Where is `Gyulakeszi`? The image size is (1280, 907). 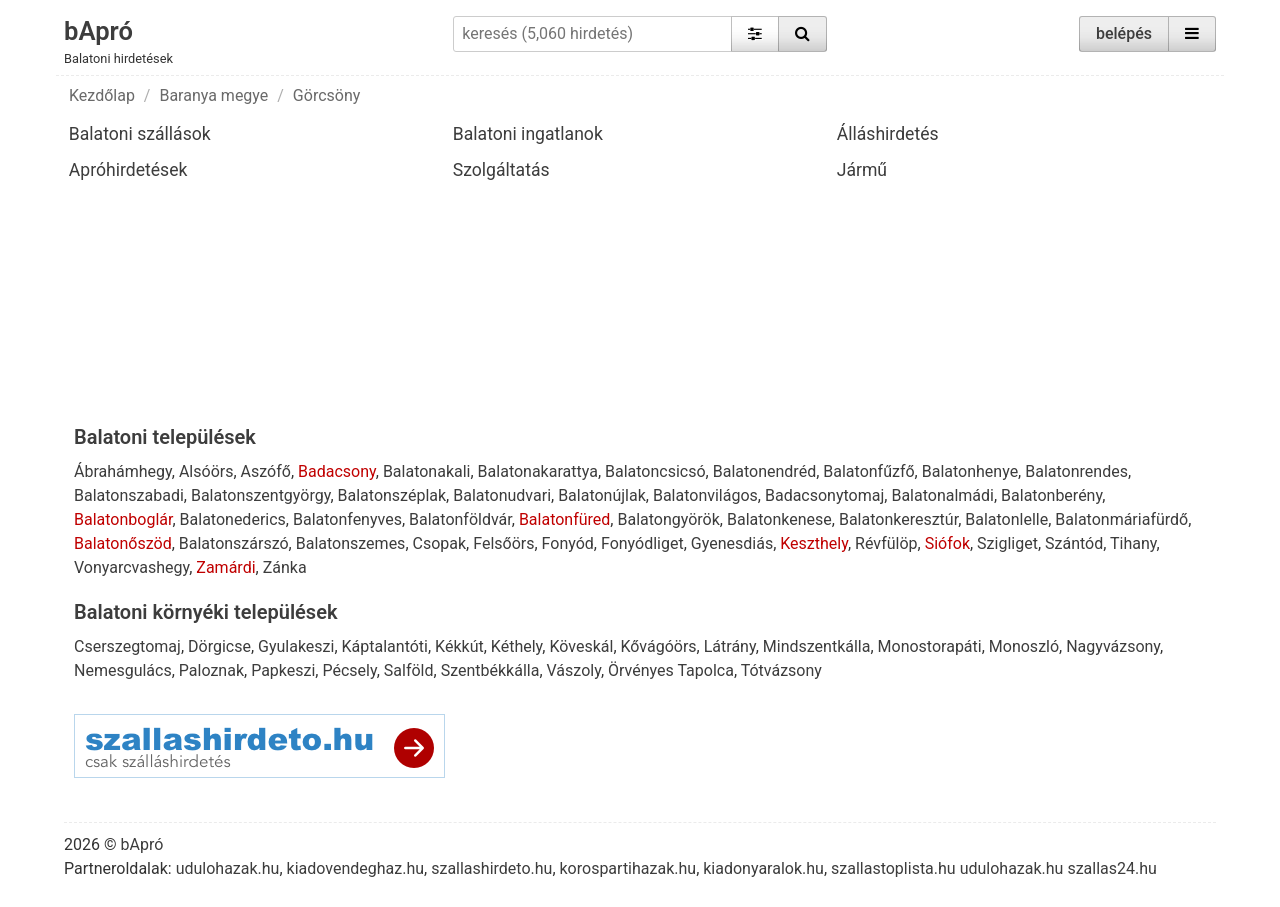
Gyulakeszi is located at coordinates (296, 646).